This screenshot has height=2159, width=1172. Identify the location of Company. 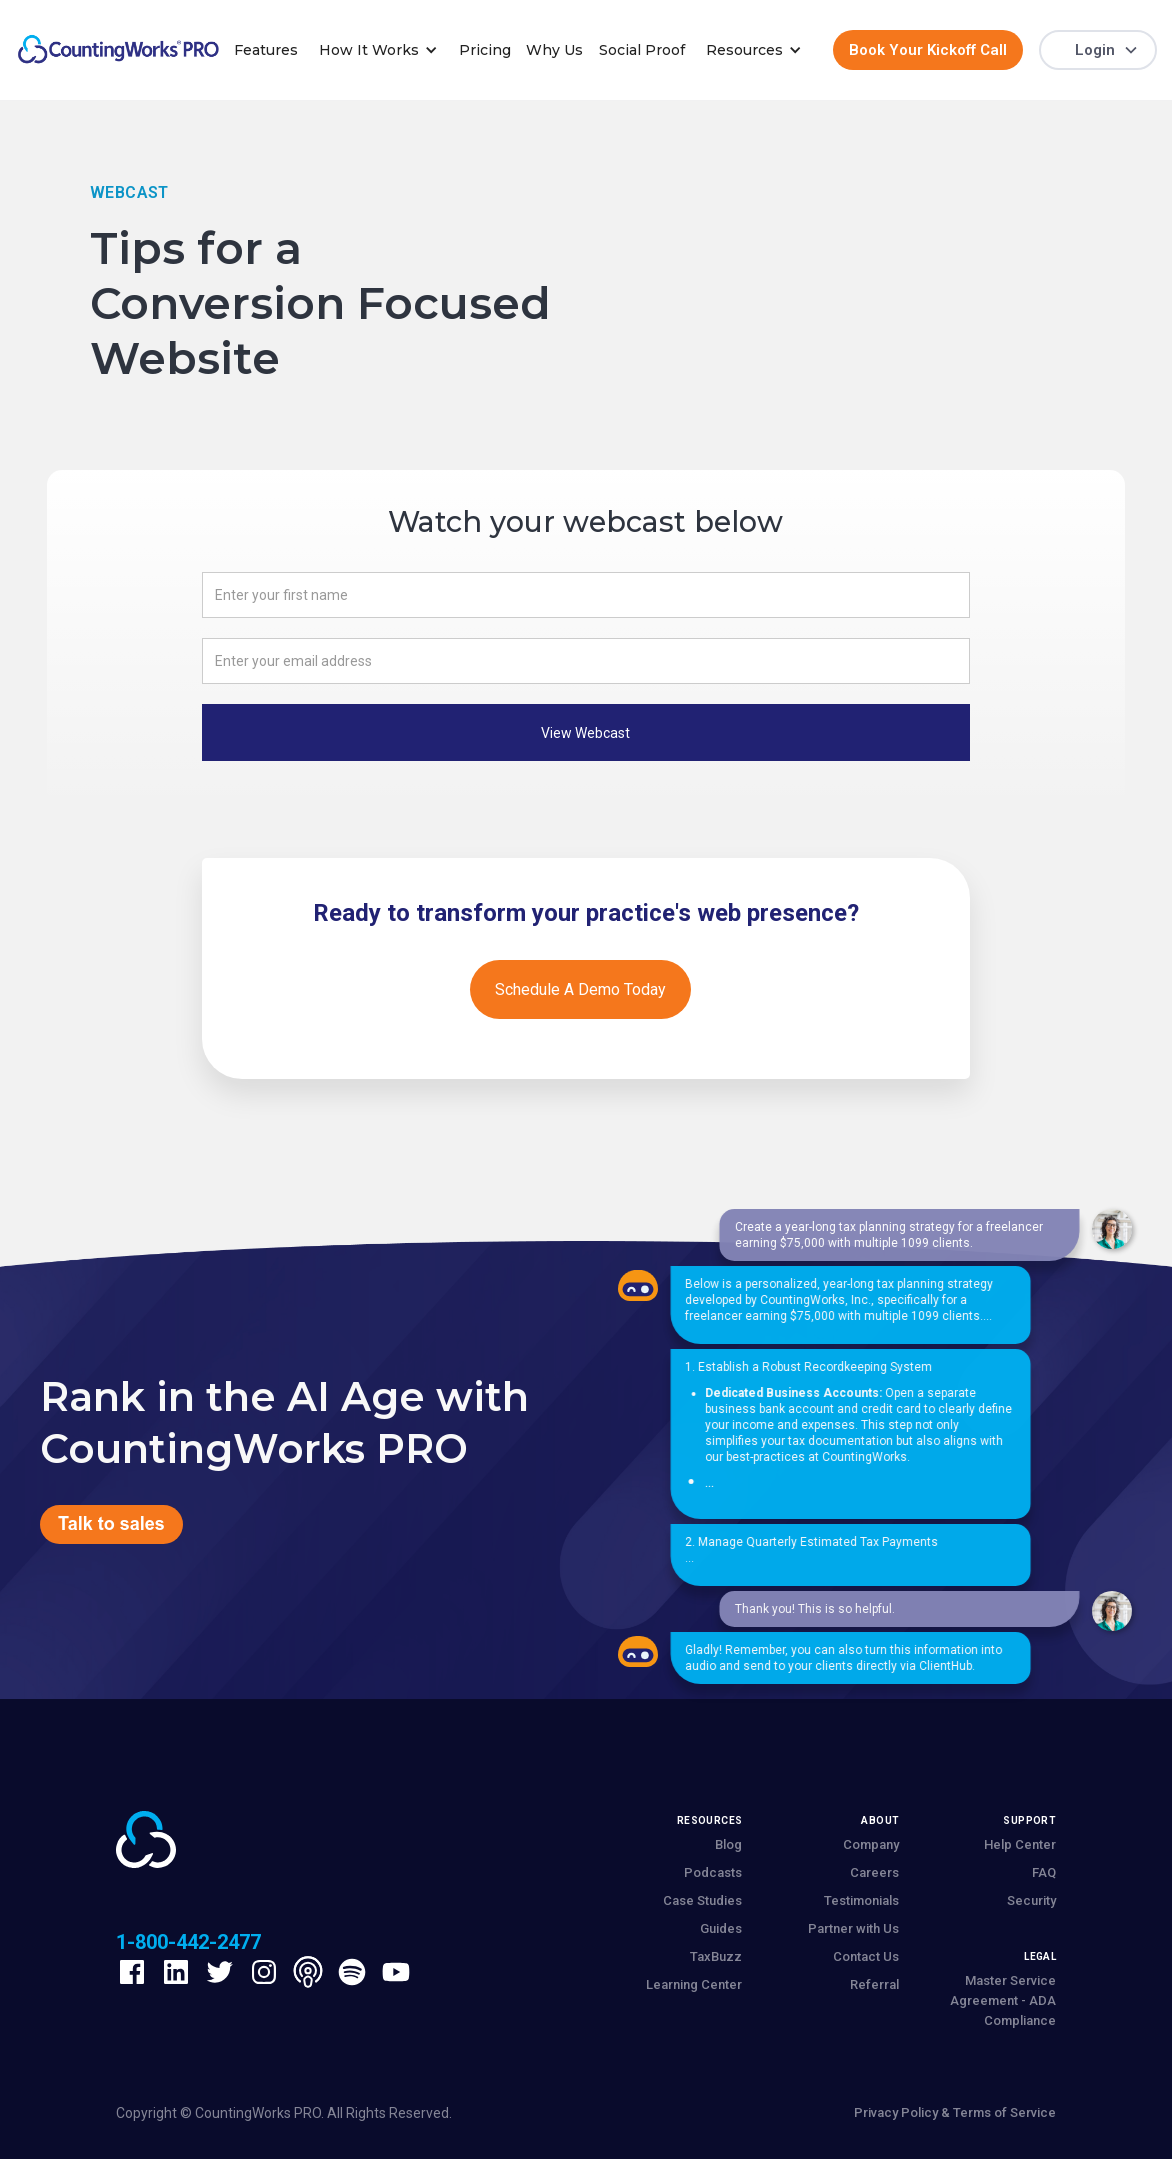
(871, 1844).